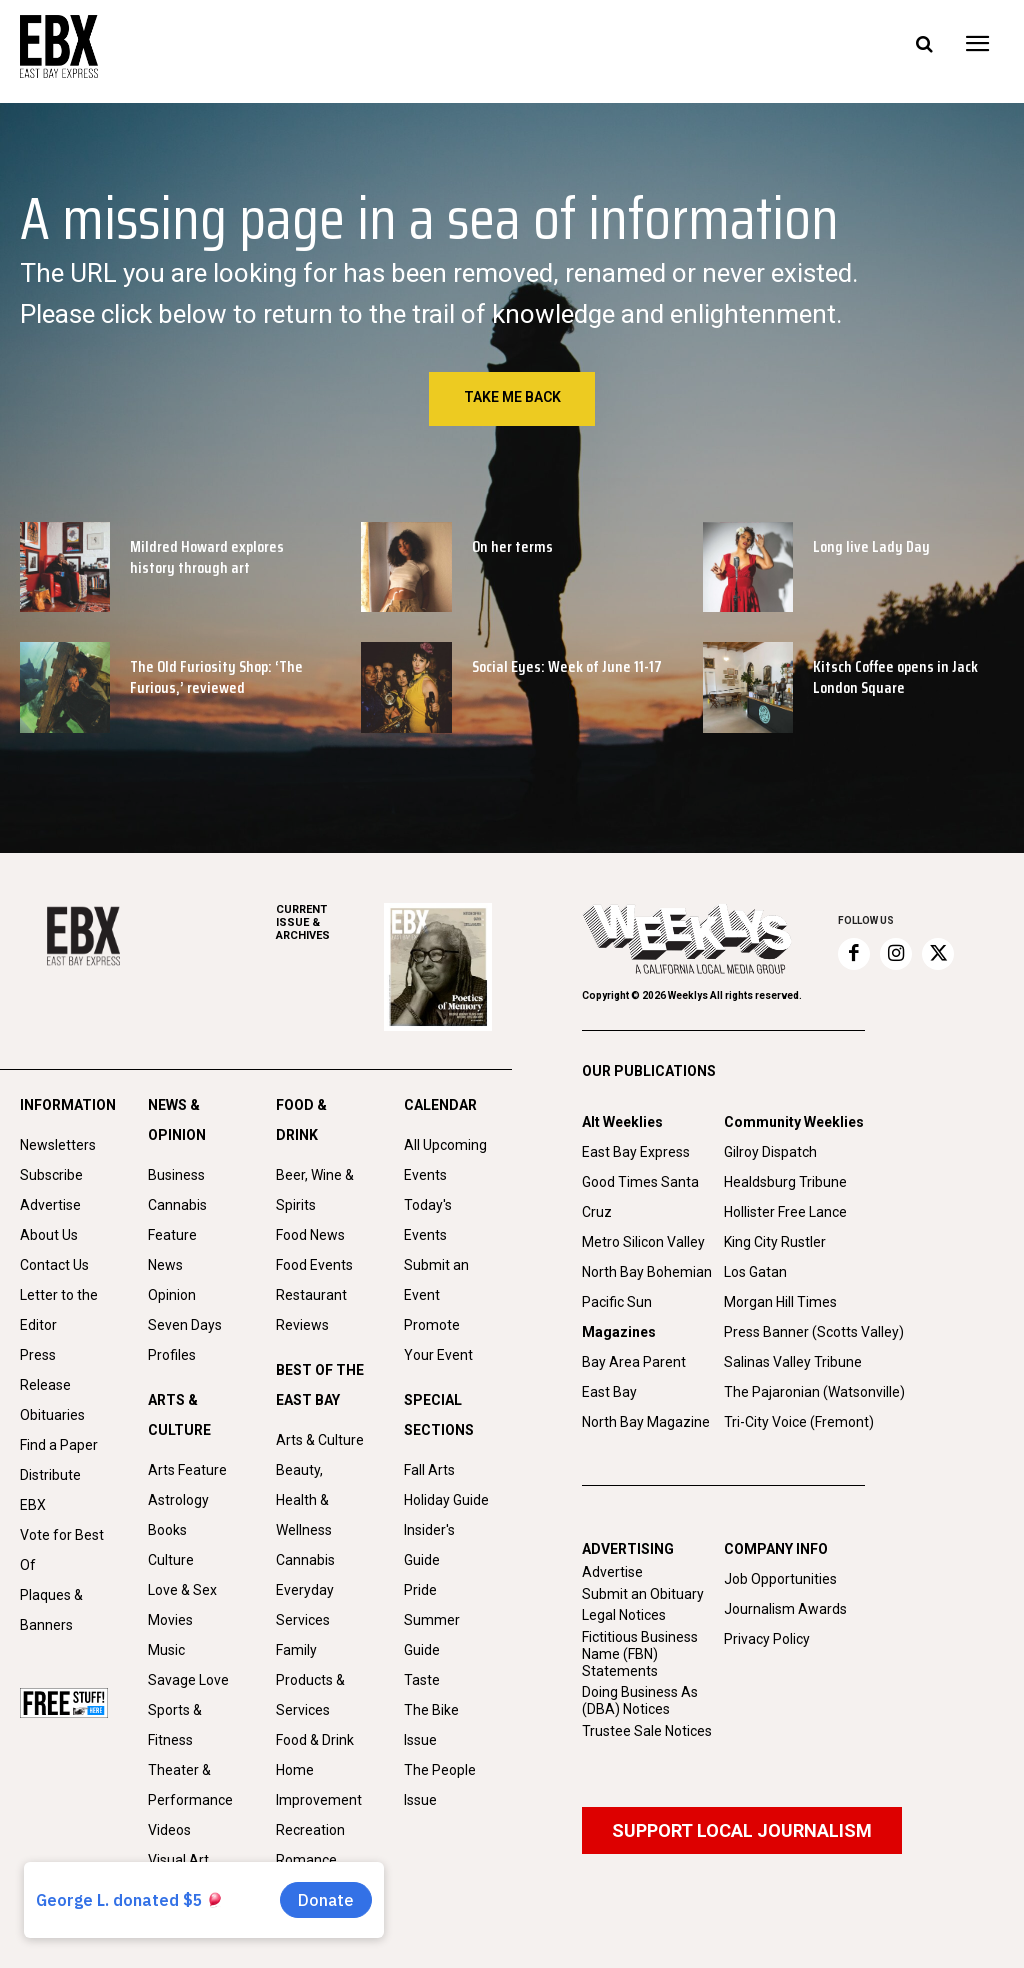 The image size is (1024, 1968). Describe the element at coordinates (785, 1182) in the screenshot. I see `Healdsburg Tribune` at that location.